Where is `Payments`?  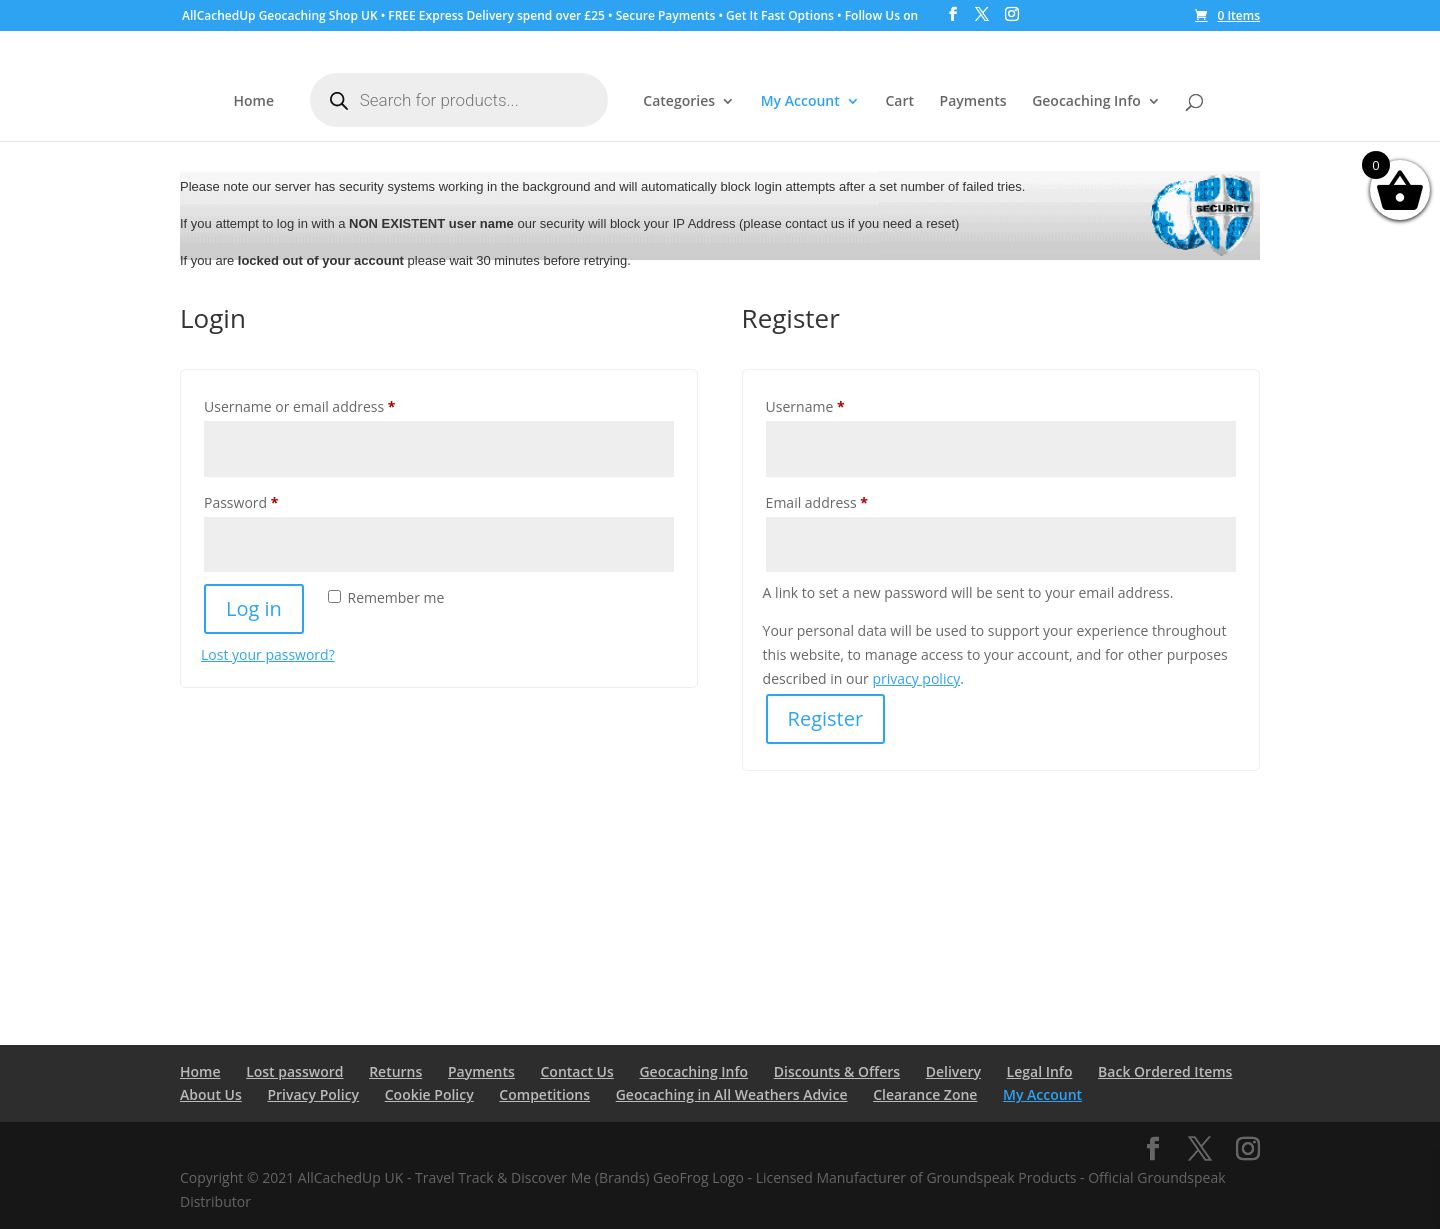 Payments is located at coordinates (973, 102).